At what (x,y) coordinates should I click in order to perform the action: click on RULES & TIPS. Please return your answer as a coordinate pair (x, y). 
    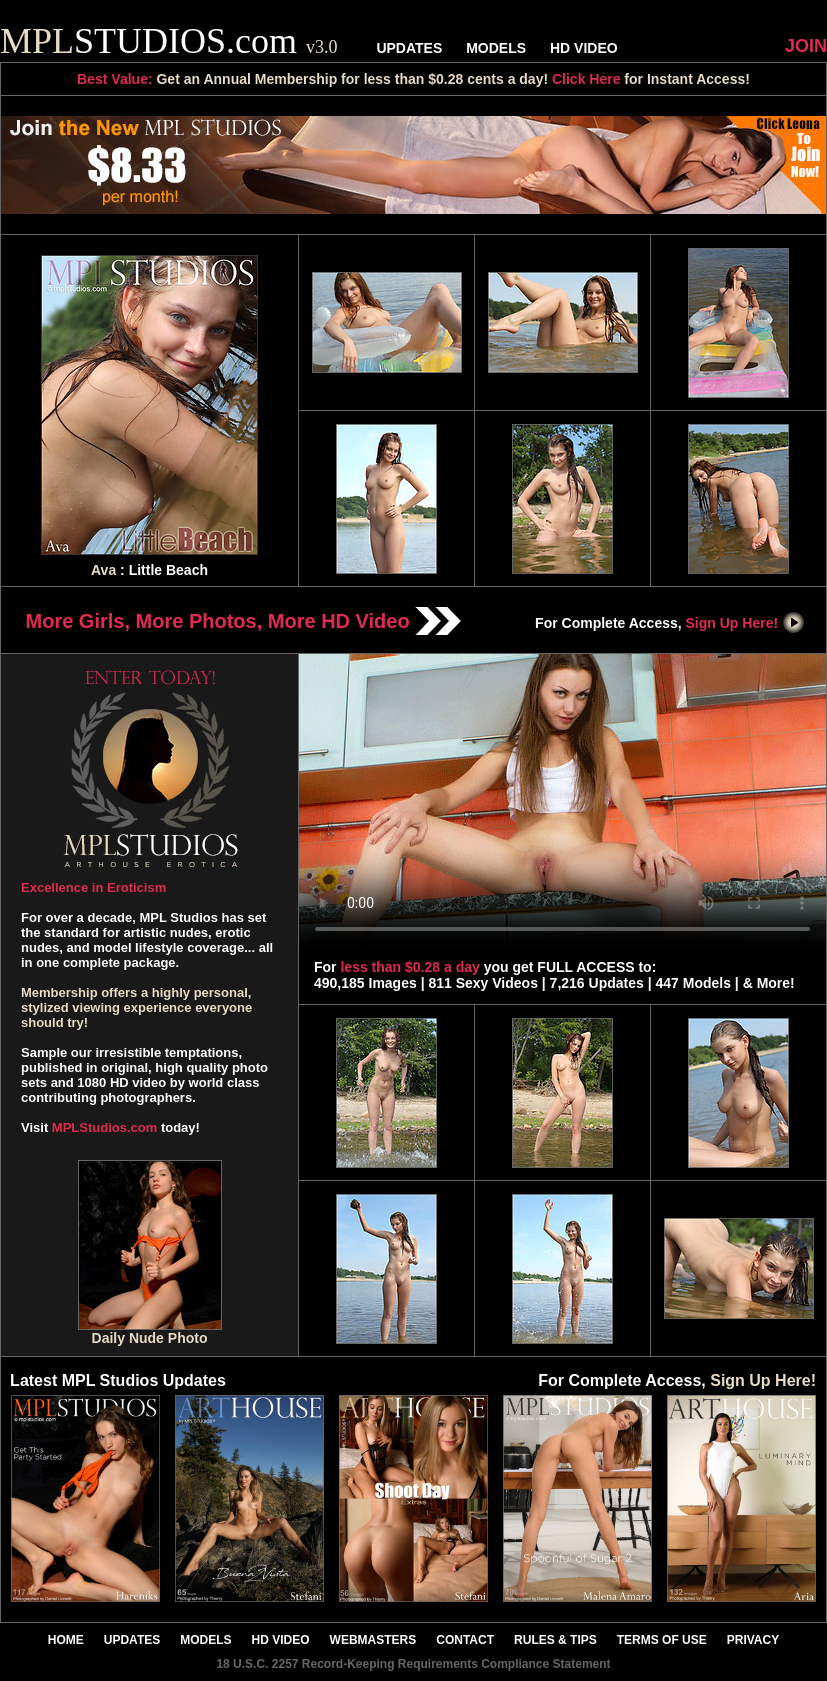
    Looking at the image, I should click on (555, 1640).